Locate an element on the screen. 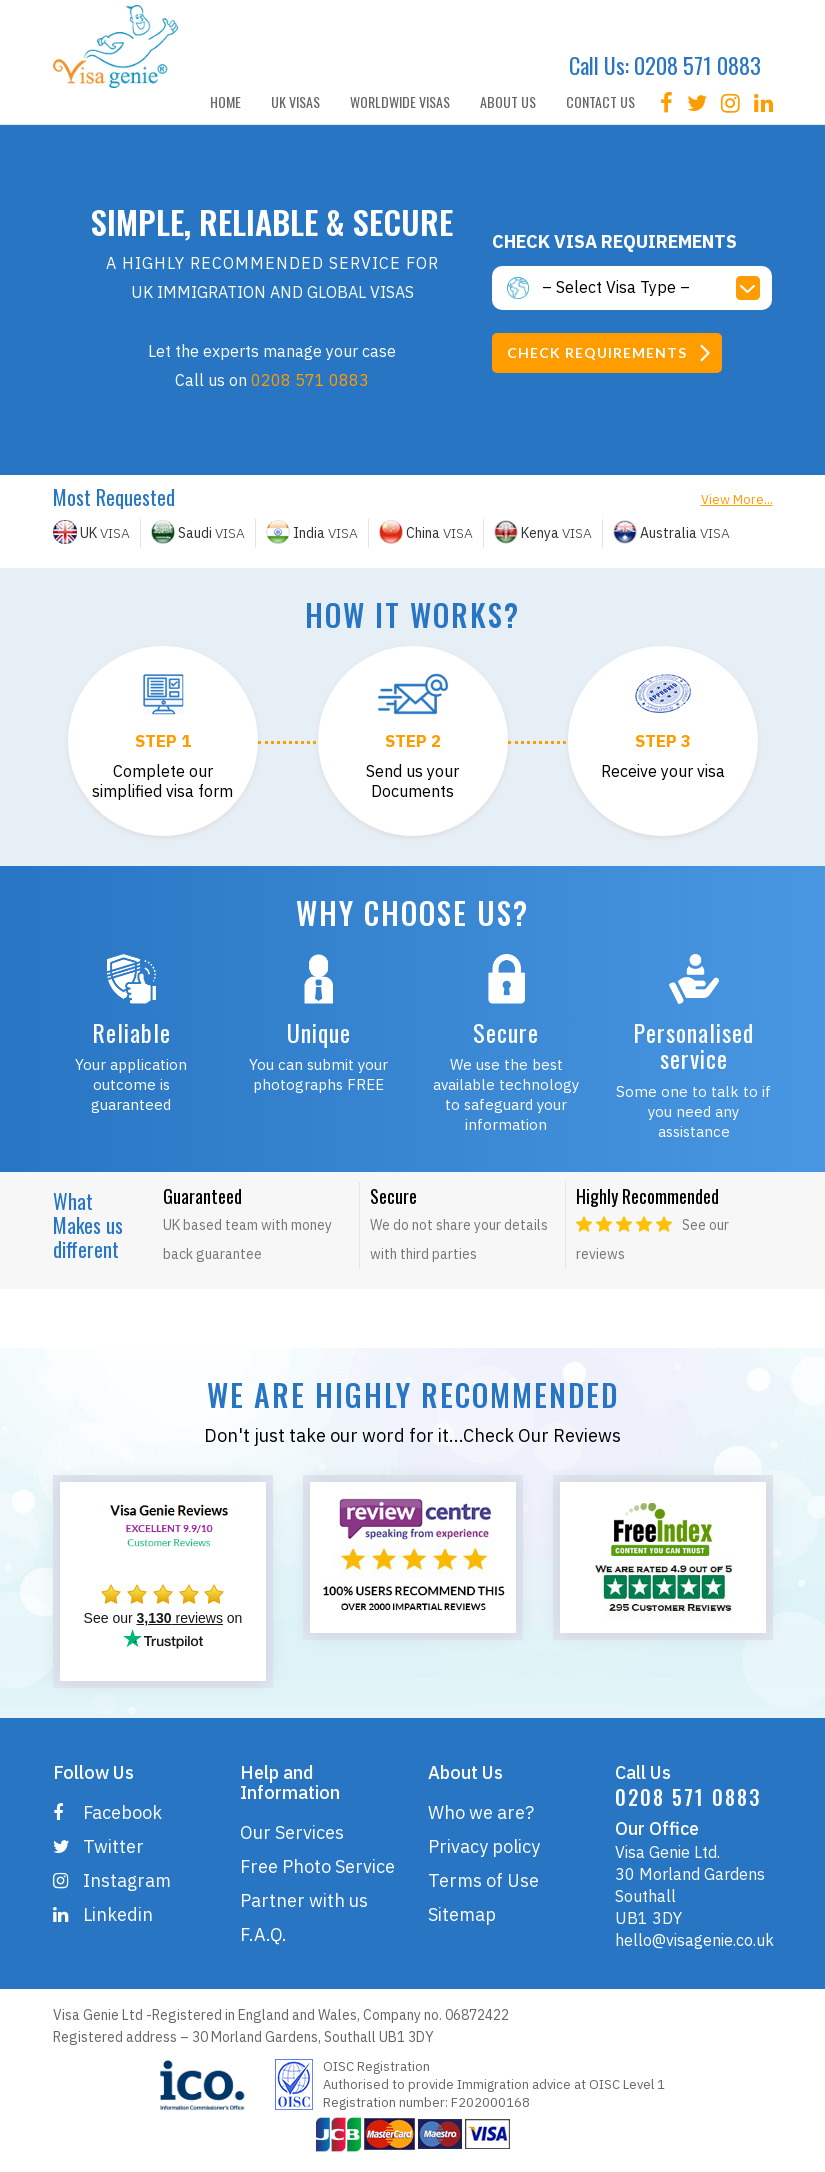  Twitter is located at coordinates (98, 1846).